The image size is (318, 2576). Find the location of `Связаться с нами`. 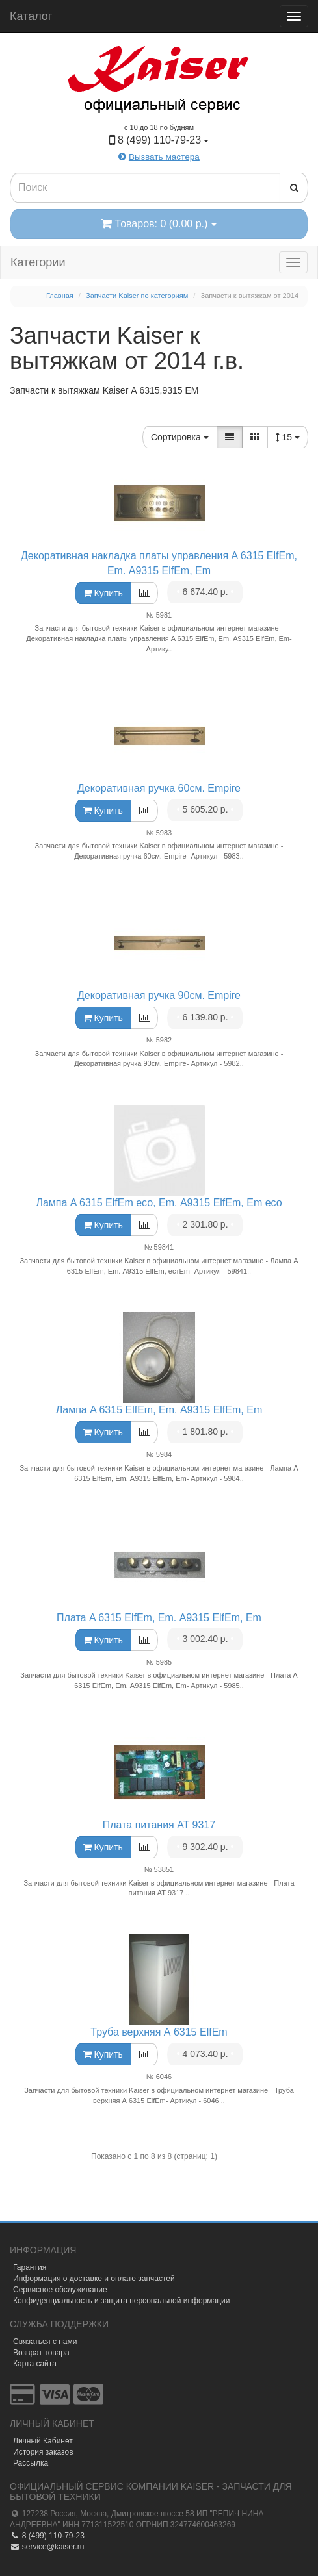

Связаться с нами is located at coordinates (45, 2341).